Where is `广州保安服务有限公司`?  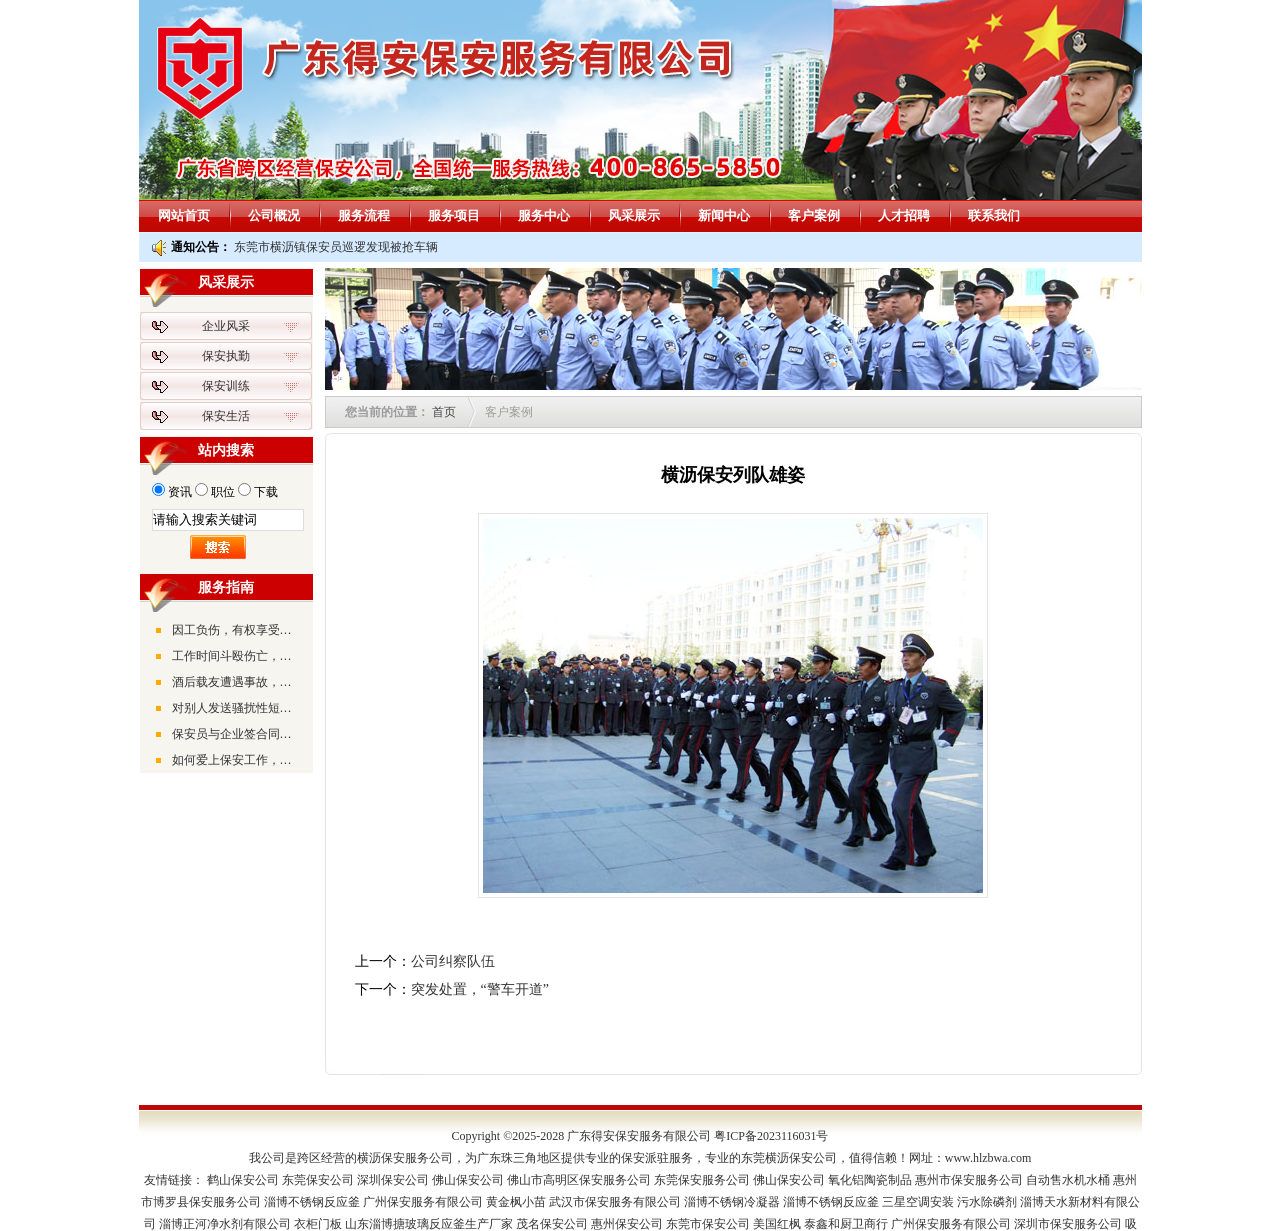
广州保安服务有限公司 is located at coordinates (423, 1202).